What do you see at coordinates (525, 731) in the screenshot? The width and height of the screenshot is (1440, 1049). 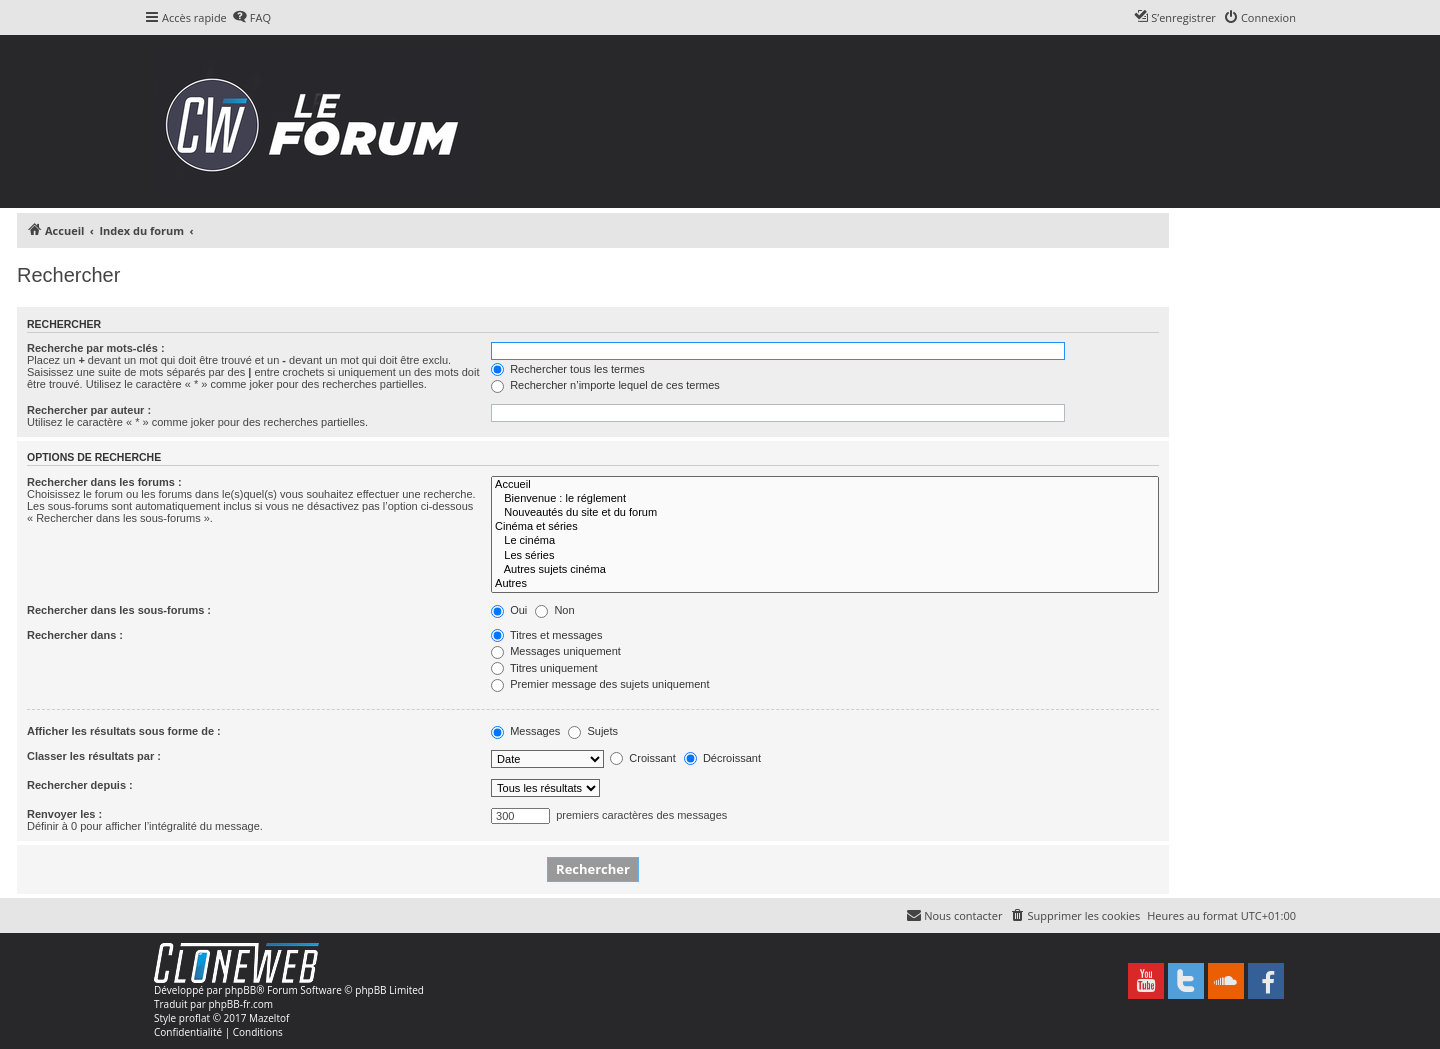 I see `Messages` at bounding box center [525, 731].